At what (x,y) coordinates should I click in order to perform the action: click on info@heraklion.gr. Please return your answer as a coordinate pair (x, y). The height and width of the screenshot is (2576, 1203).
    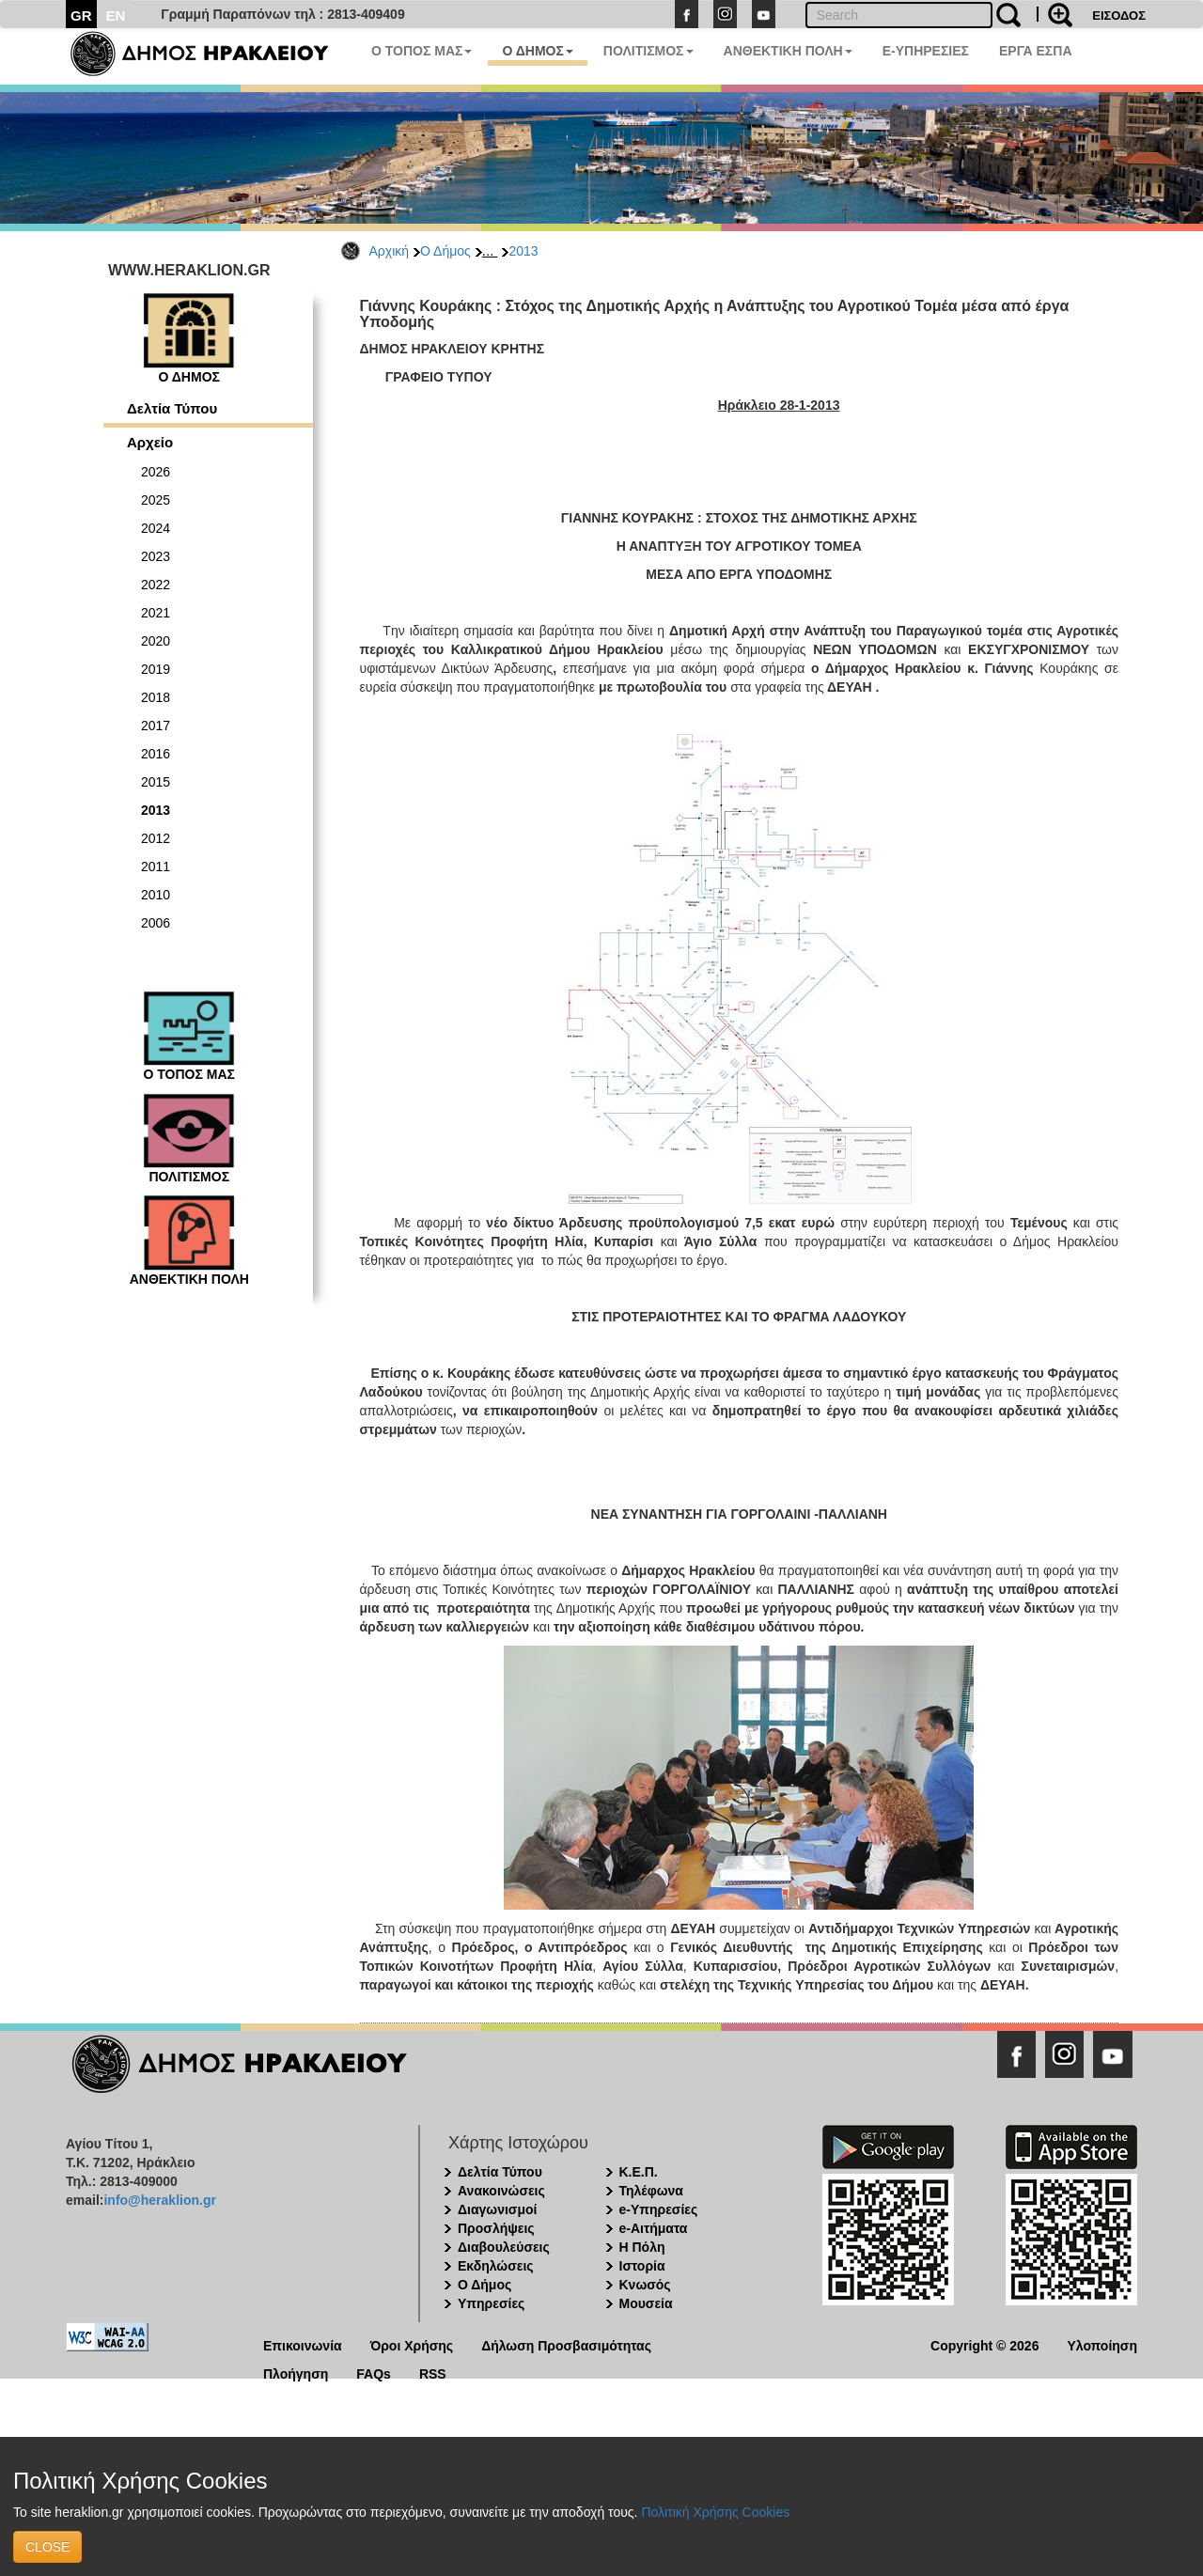
    Looking at the image, I should click on (159, 2200).